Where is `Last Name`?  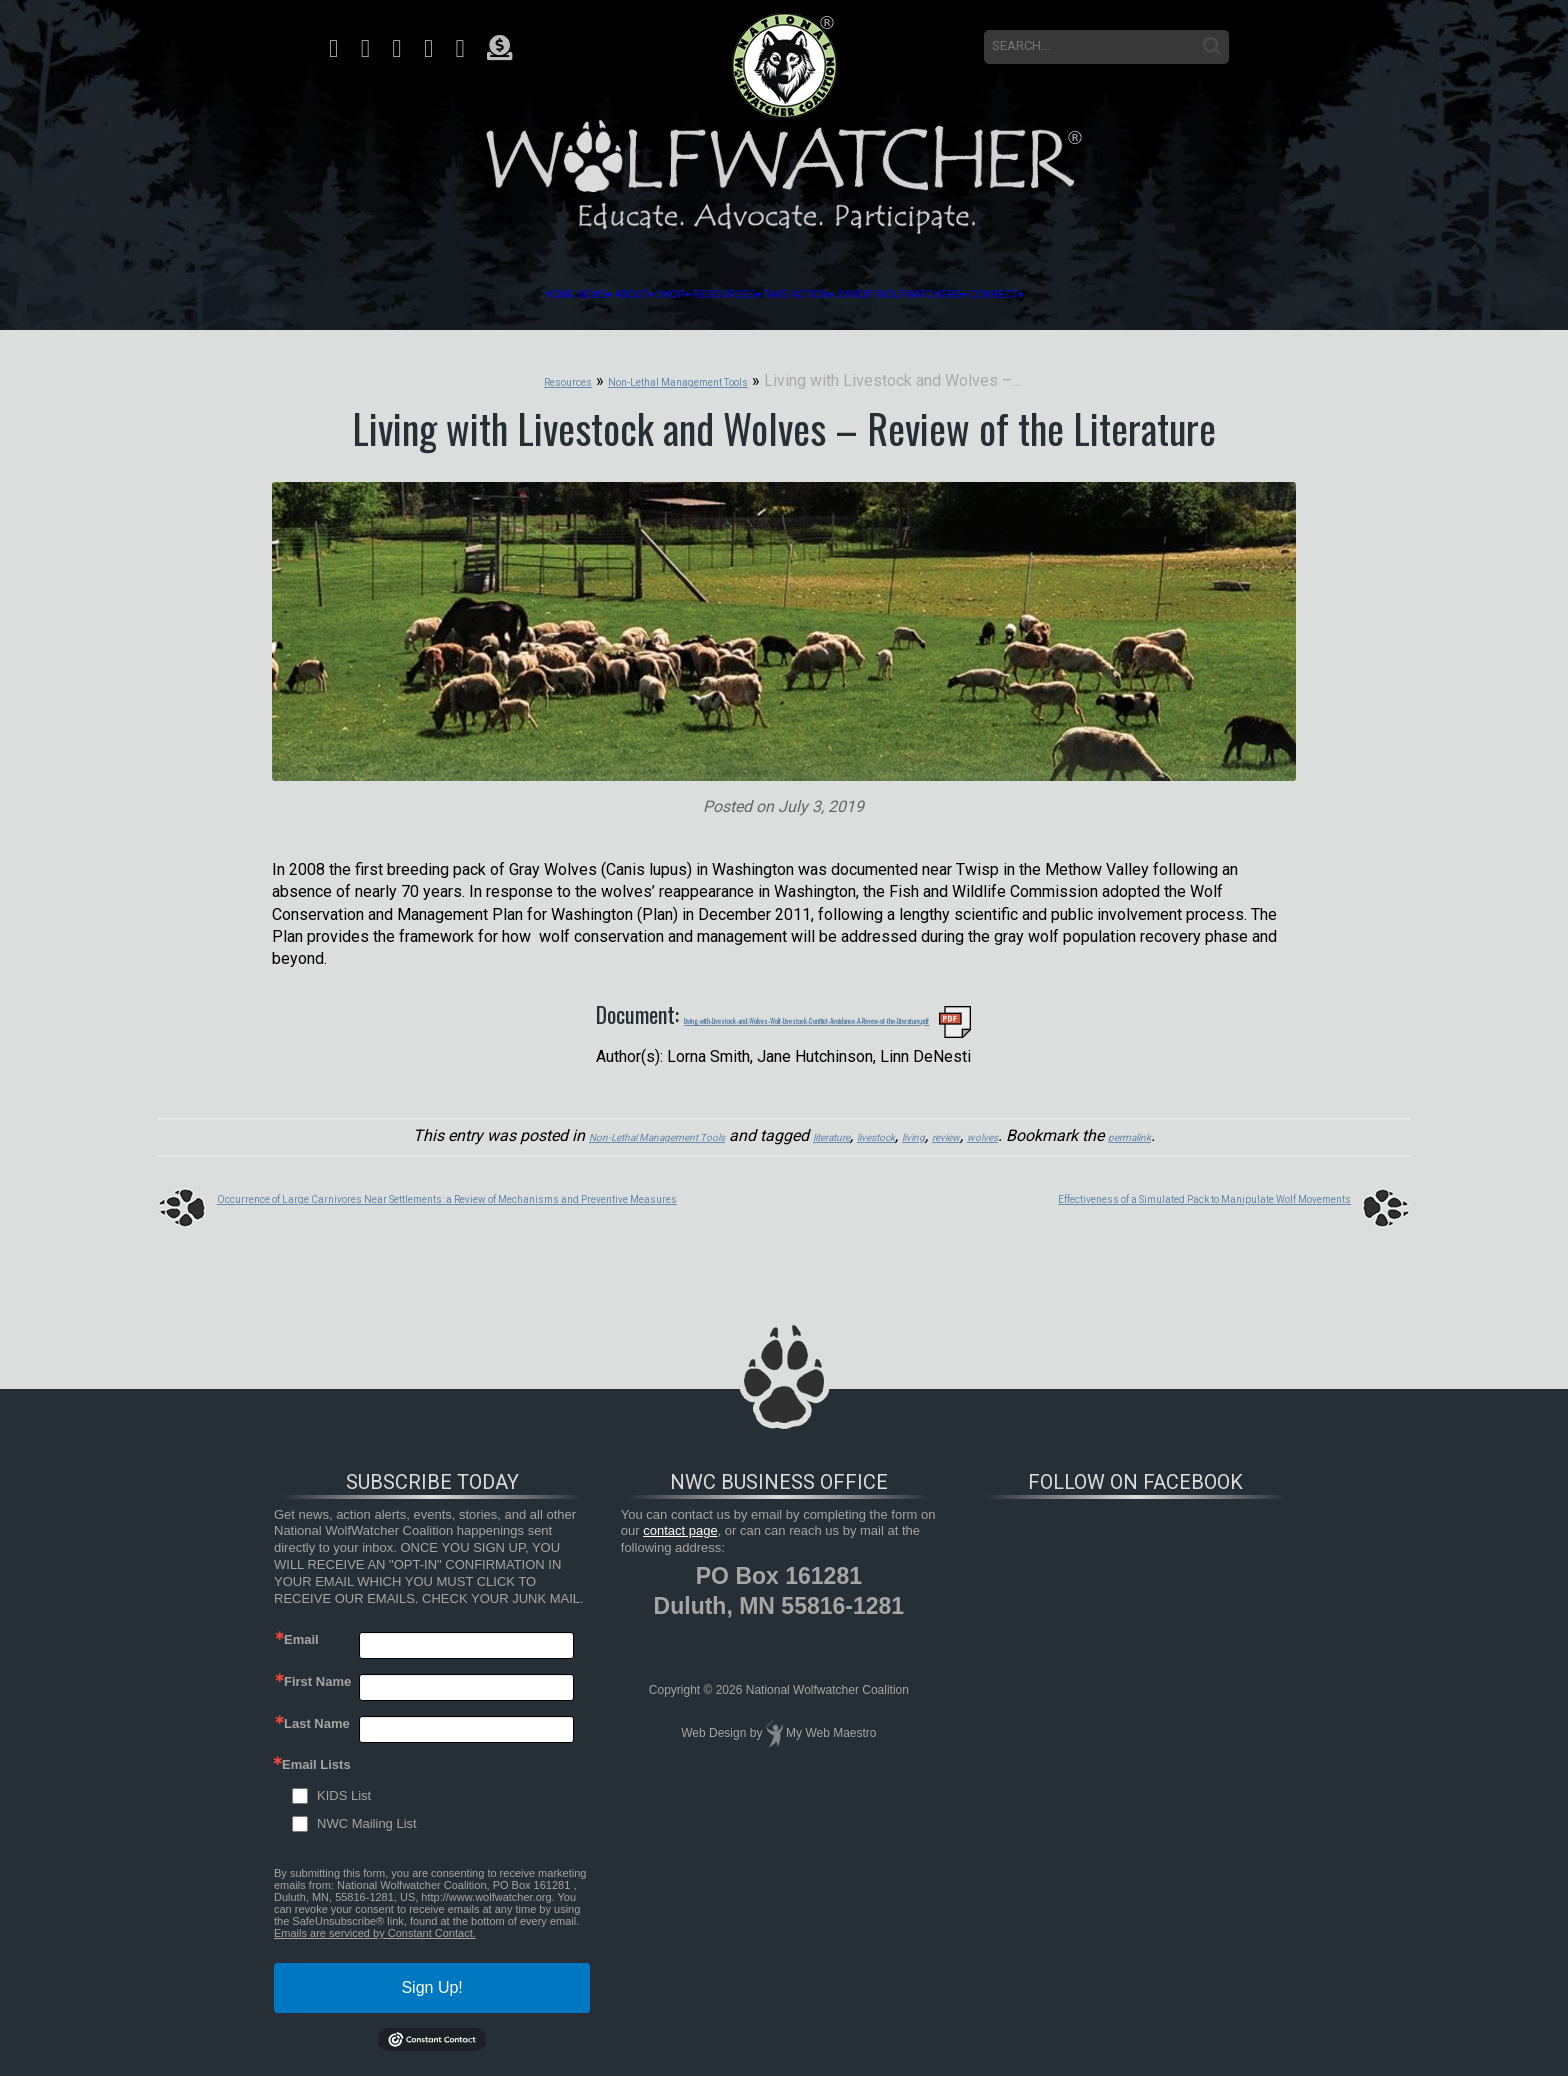 Last Name is located at coordinates (317, 1715).